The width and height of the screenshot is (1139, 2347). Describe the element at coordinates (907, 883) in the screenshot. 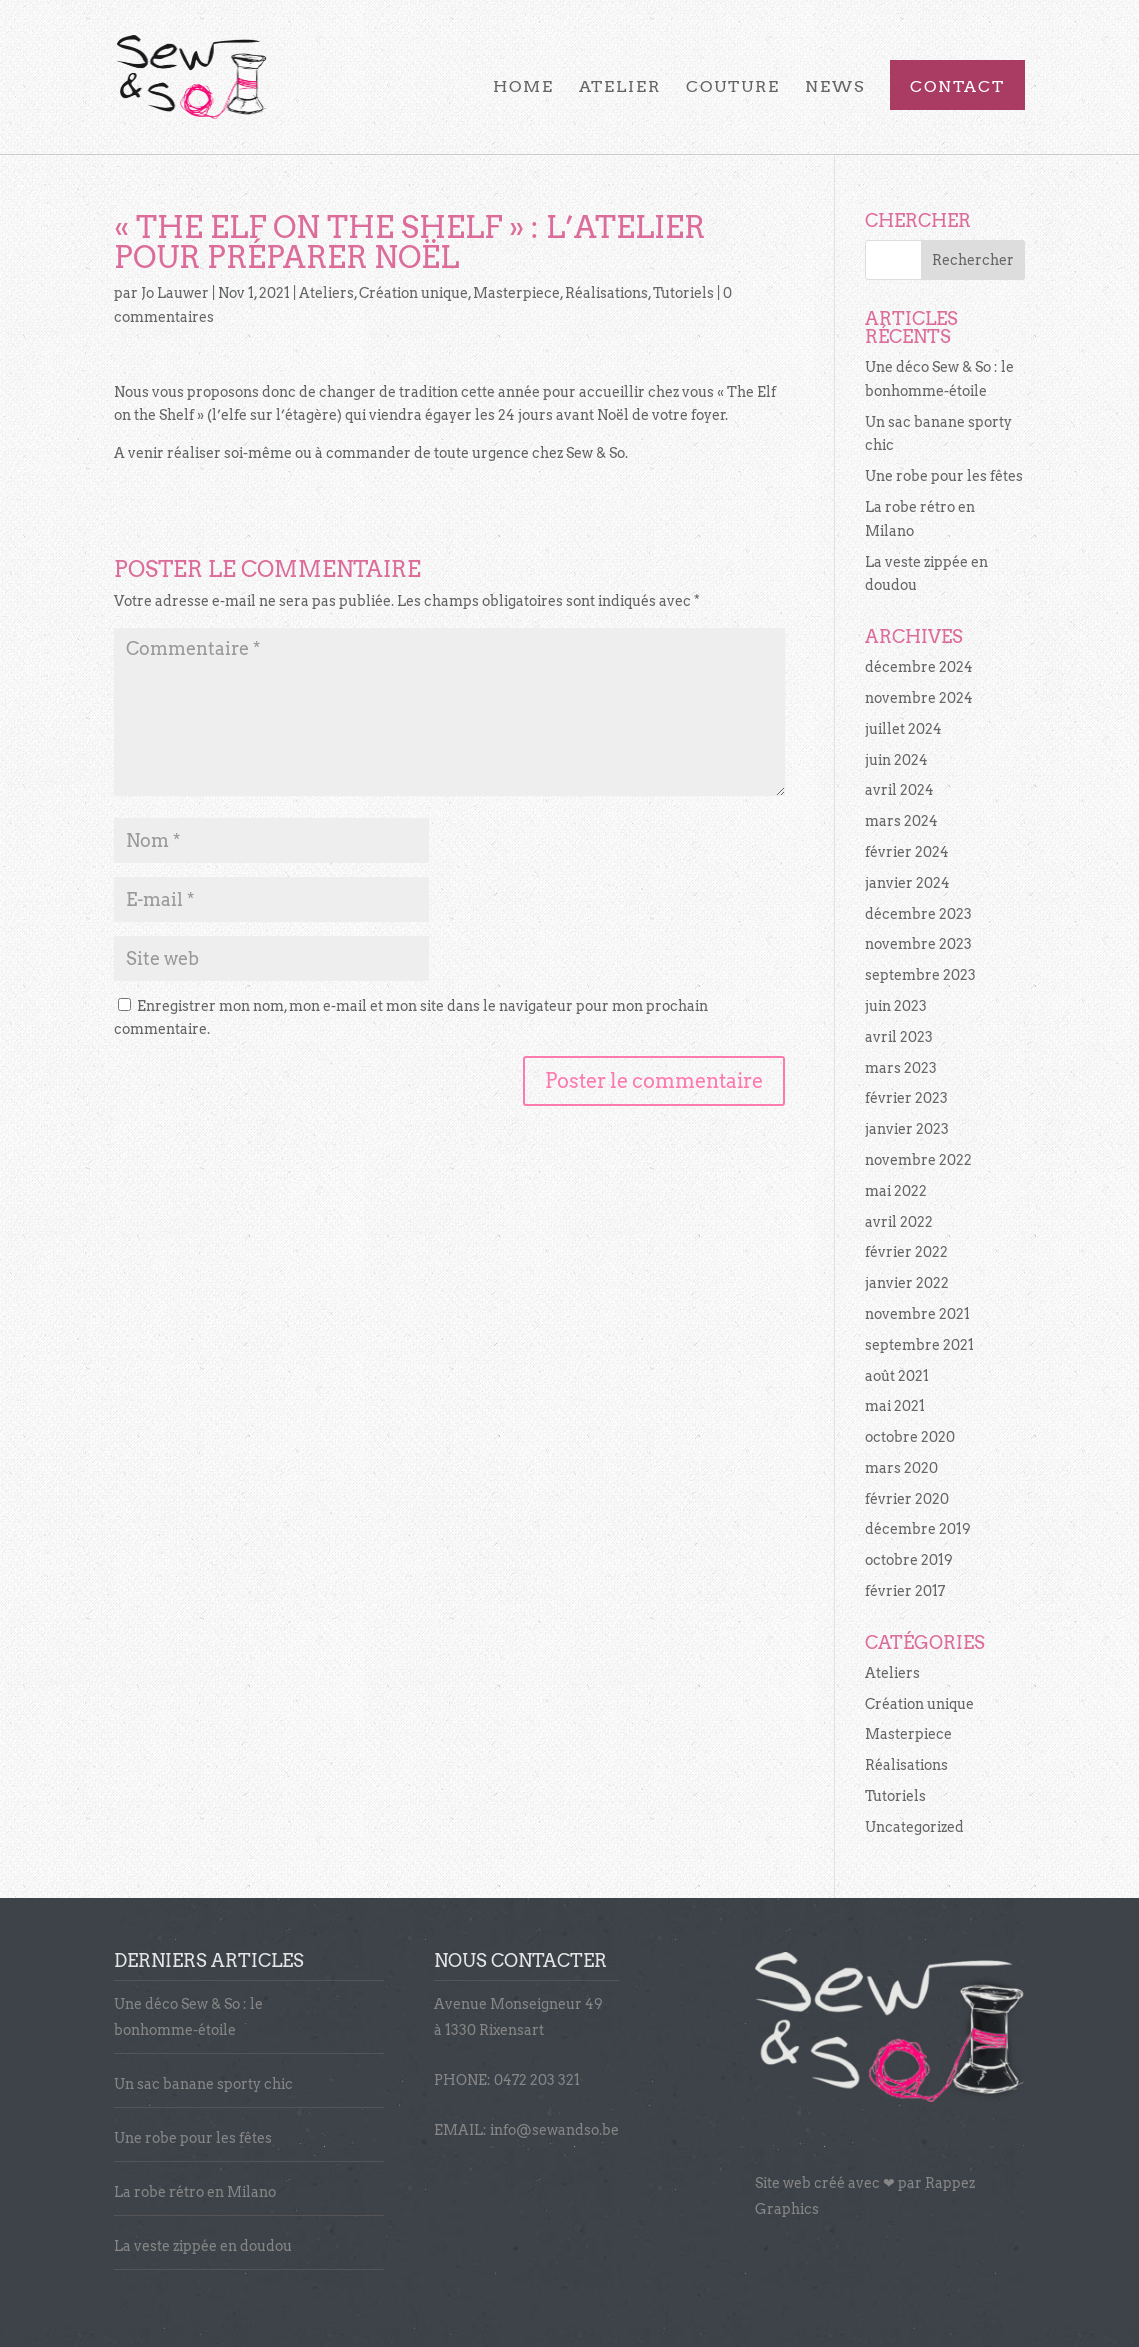

I see `janvier 2024` at that location.